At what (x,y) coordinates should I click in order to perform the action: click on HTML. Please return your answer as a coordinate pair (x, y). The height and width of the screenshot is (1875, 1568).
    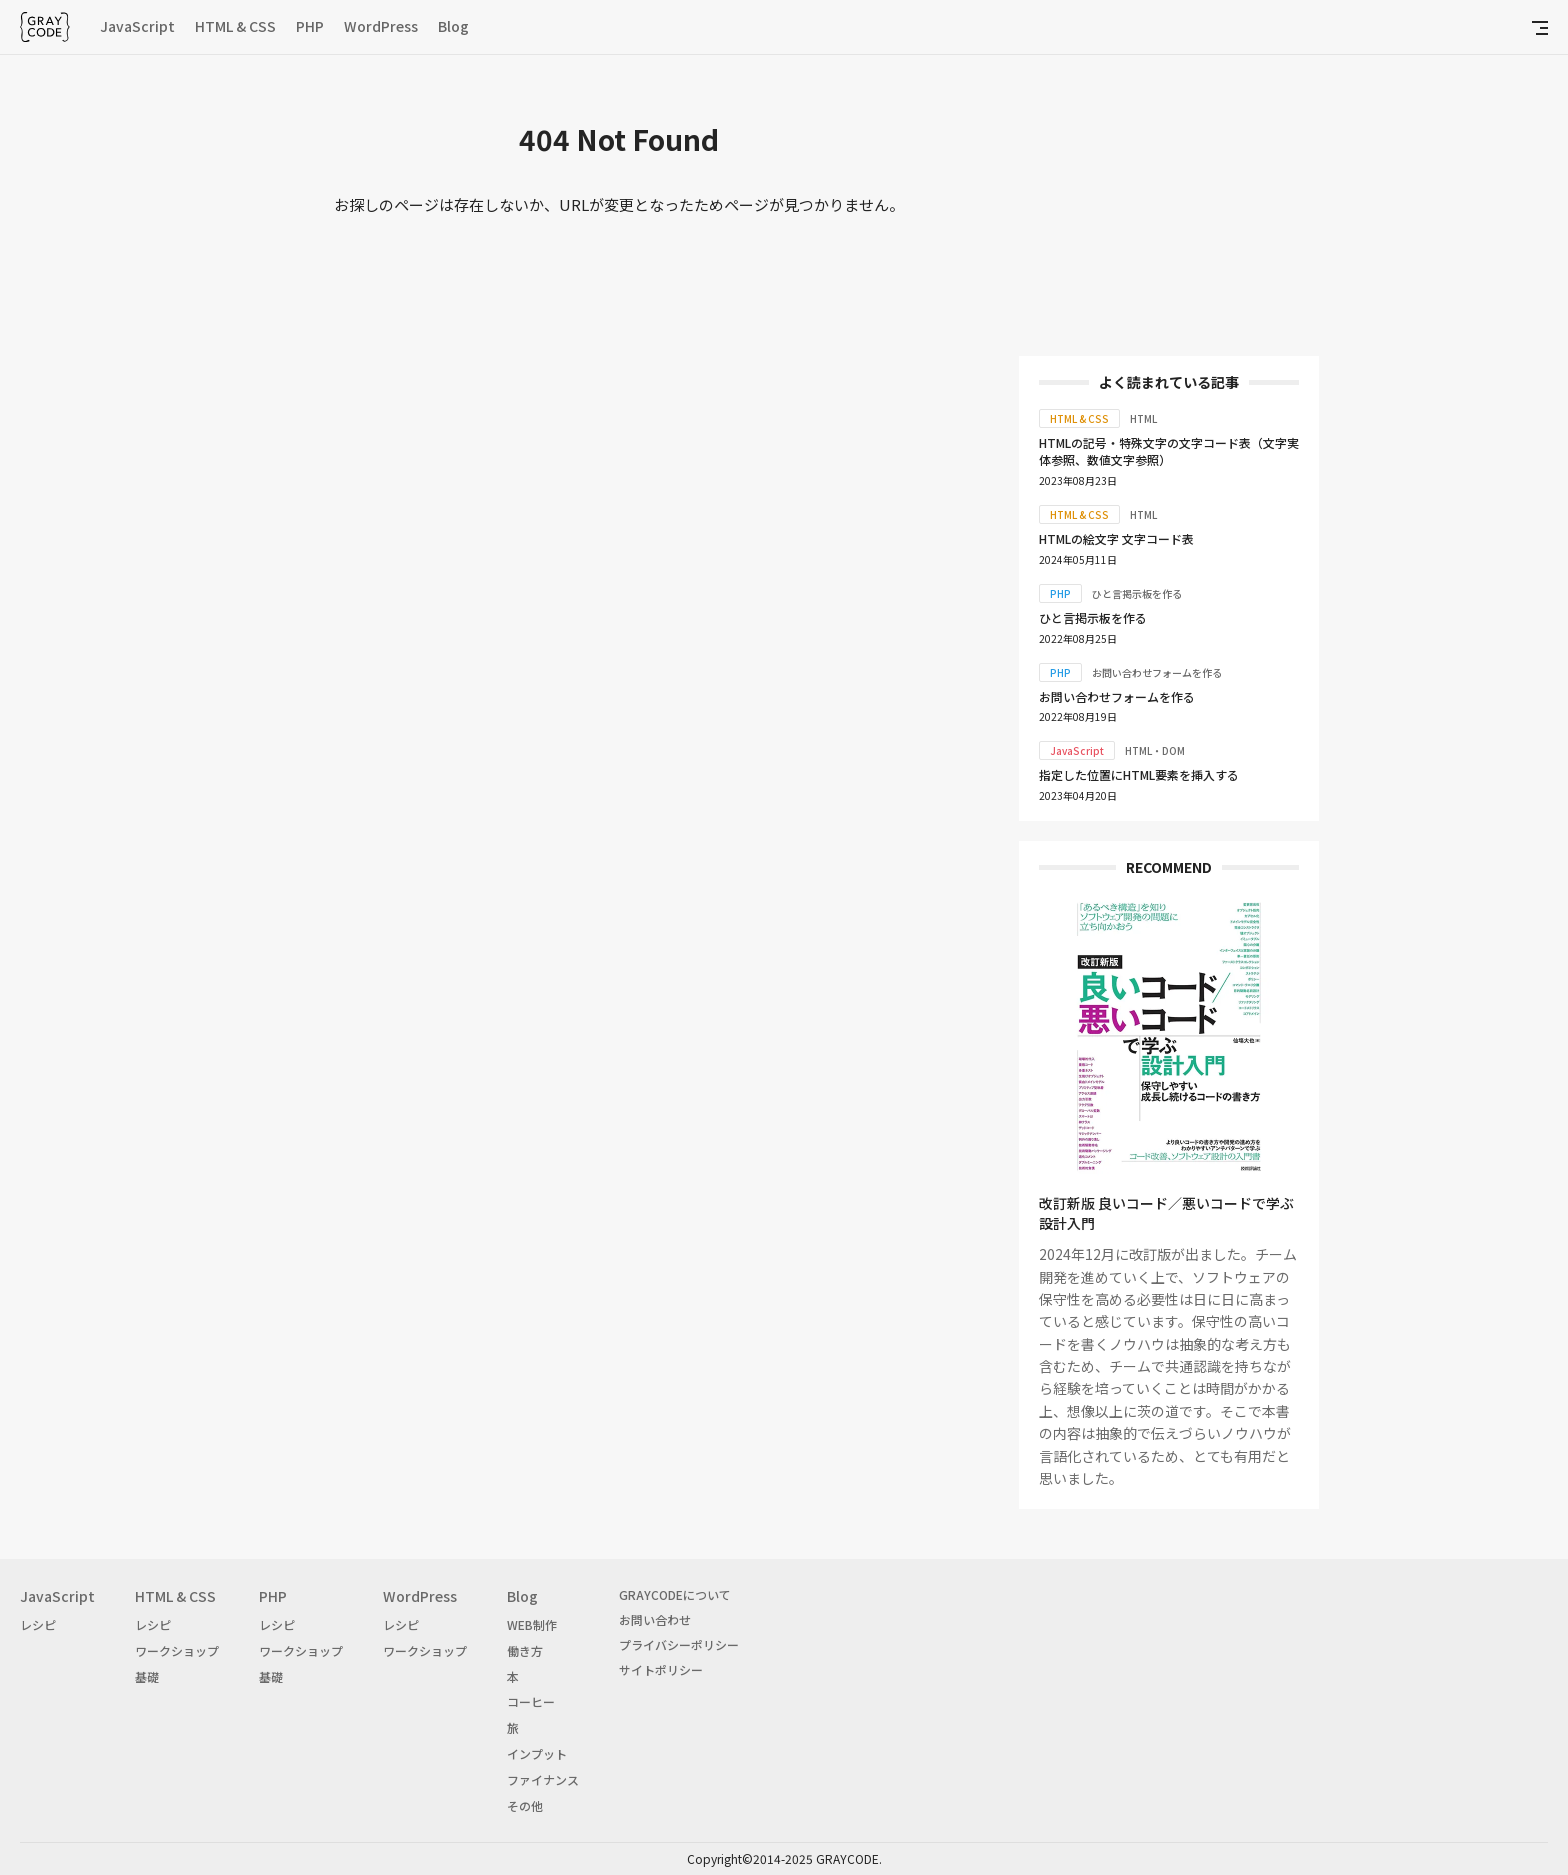
    Looking at the image, I should click on (1143, 418).